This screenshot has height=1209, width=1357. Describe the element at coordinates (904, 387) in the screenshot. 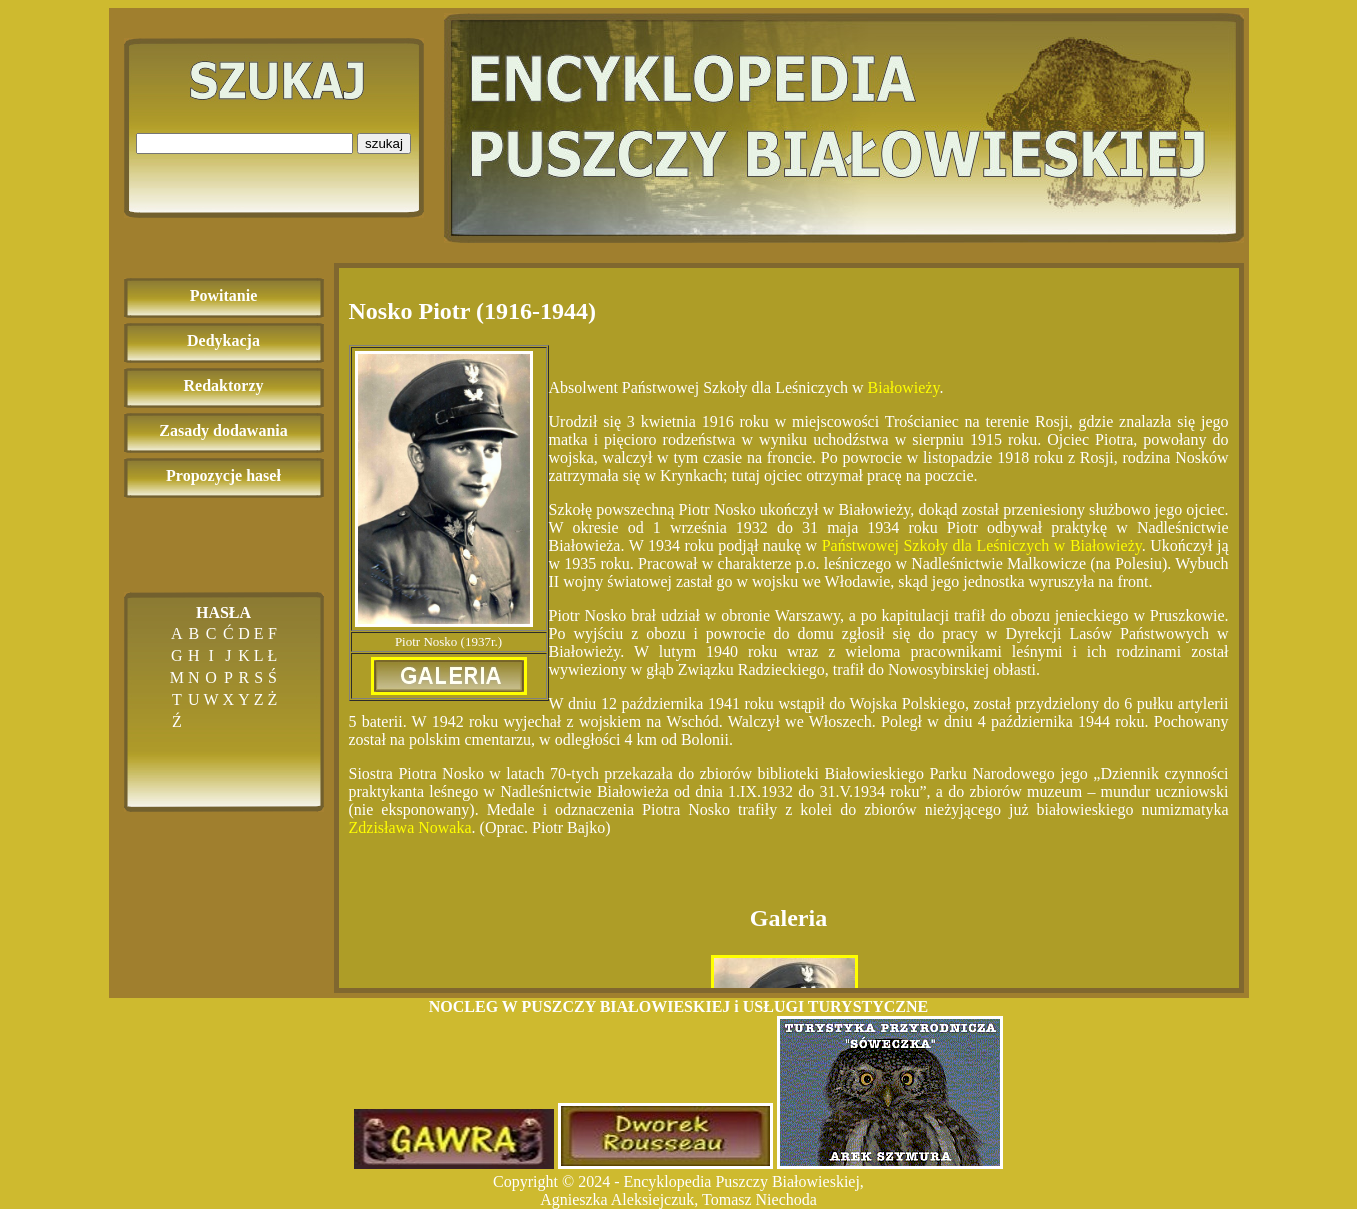

I see `Białowieży` at that location.